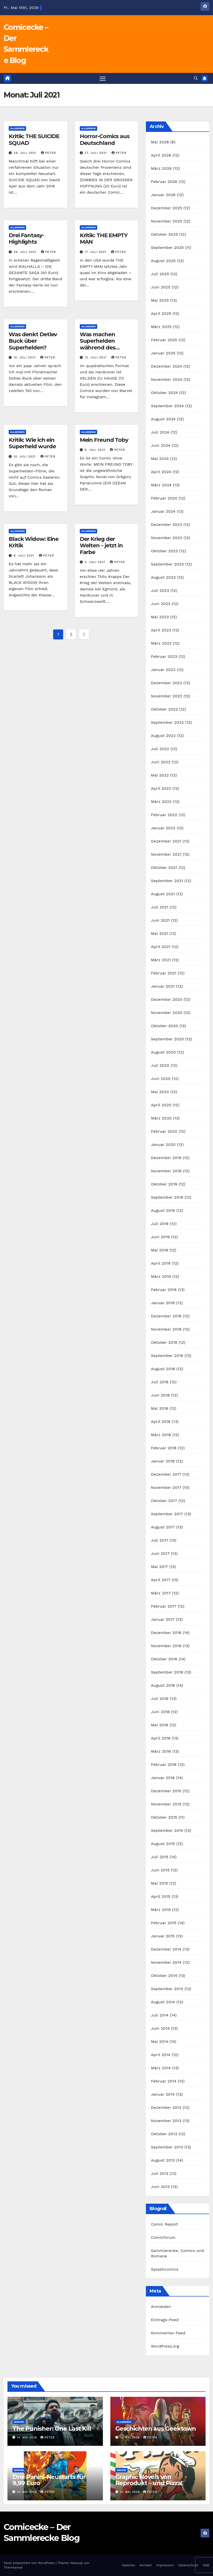  I want to click on Juni 2016, so click(160, 1712).